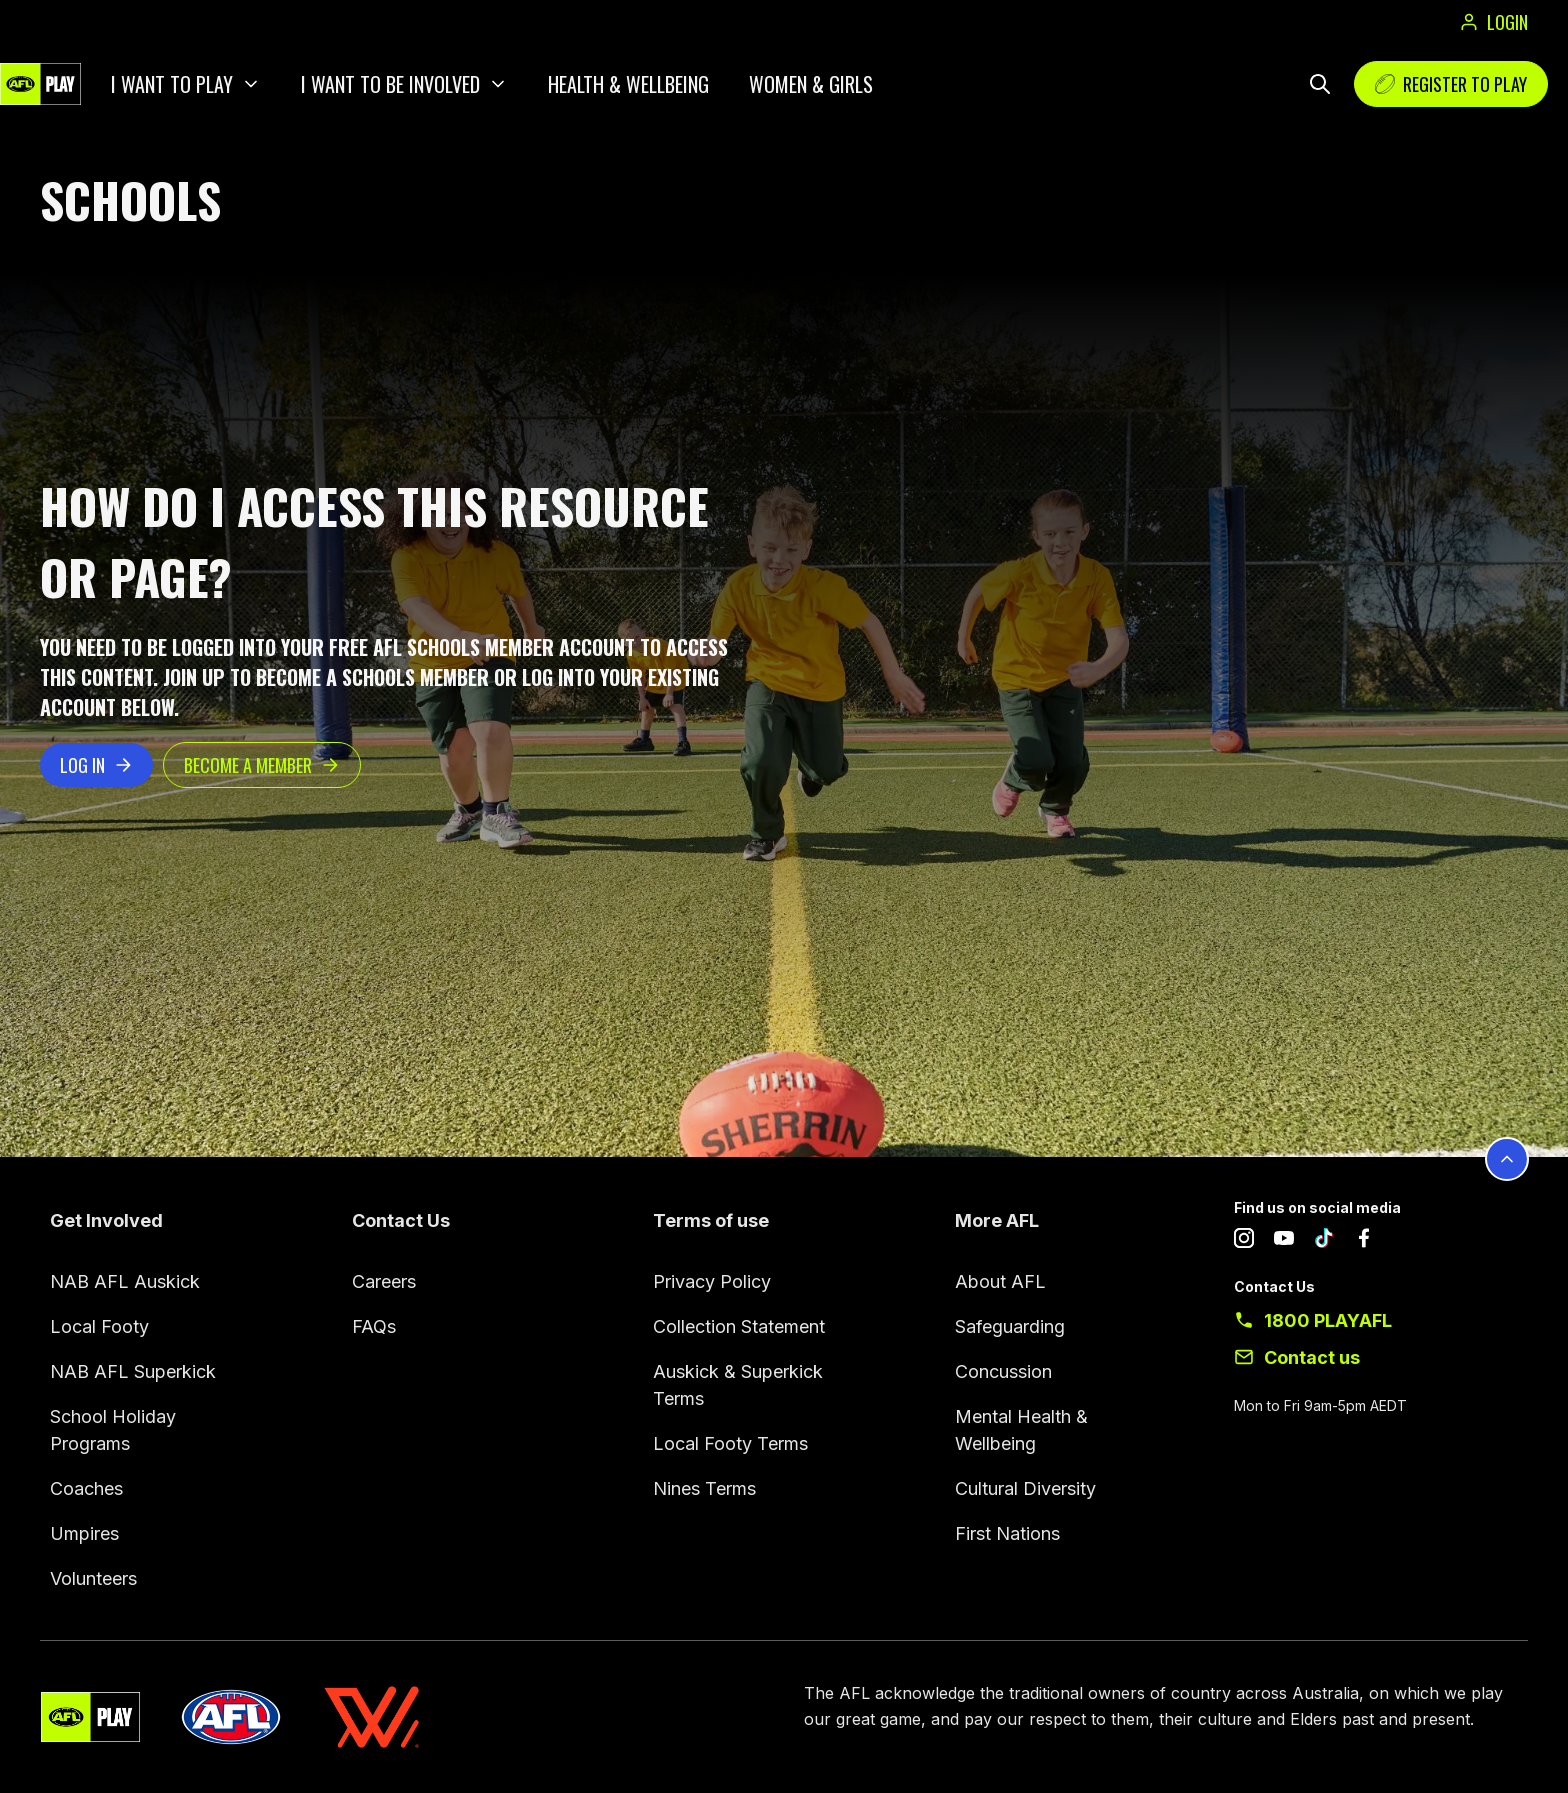 The width and height of the screenshot is (1568, 1793). I want to click on I want to be involved, so click(390, 84).